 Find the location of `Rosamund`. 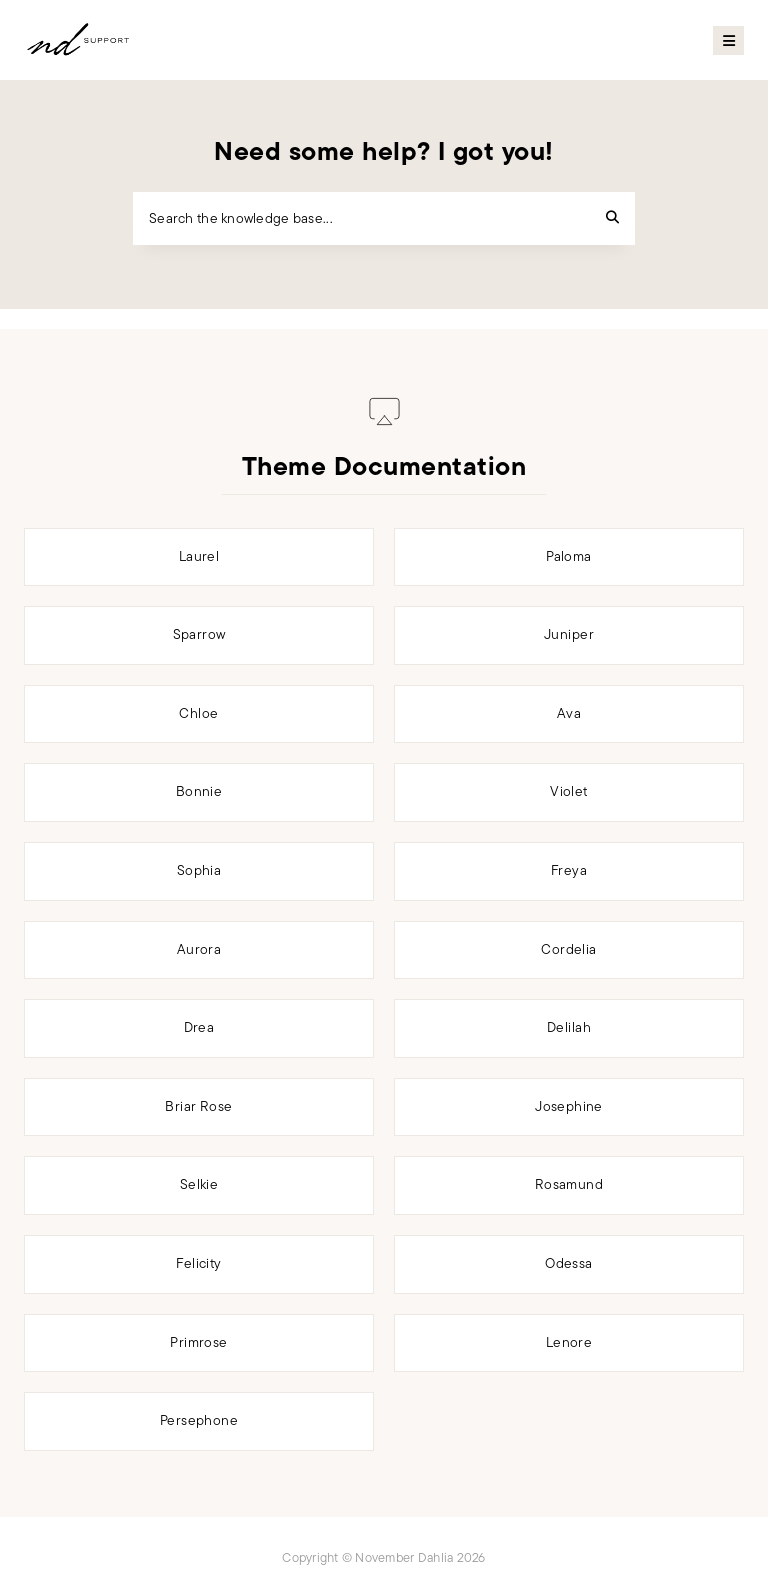

Rosamund is located at coordinates (569, 1184).